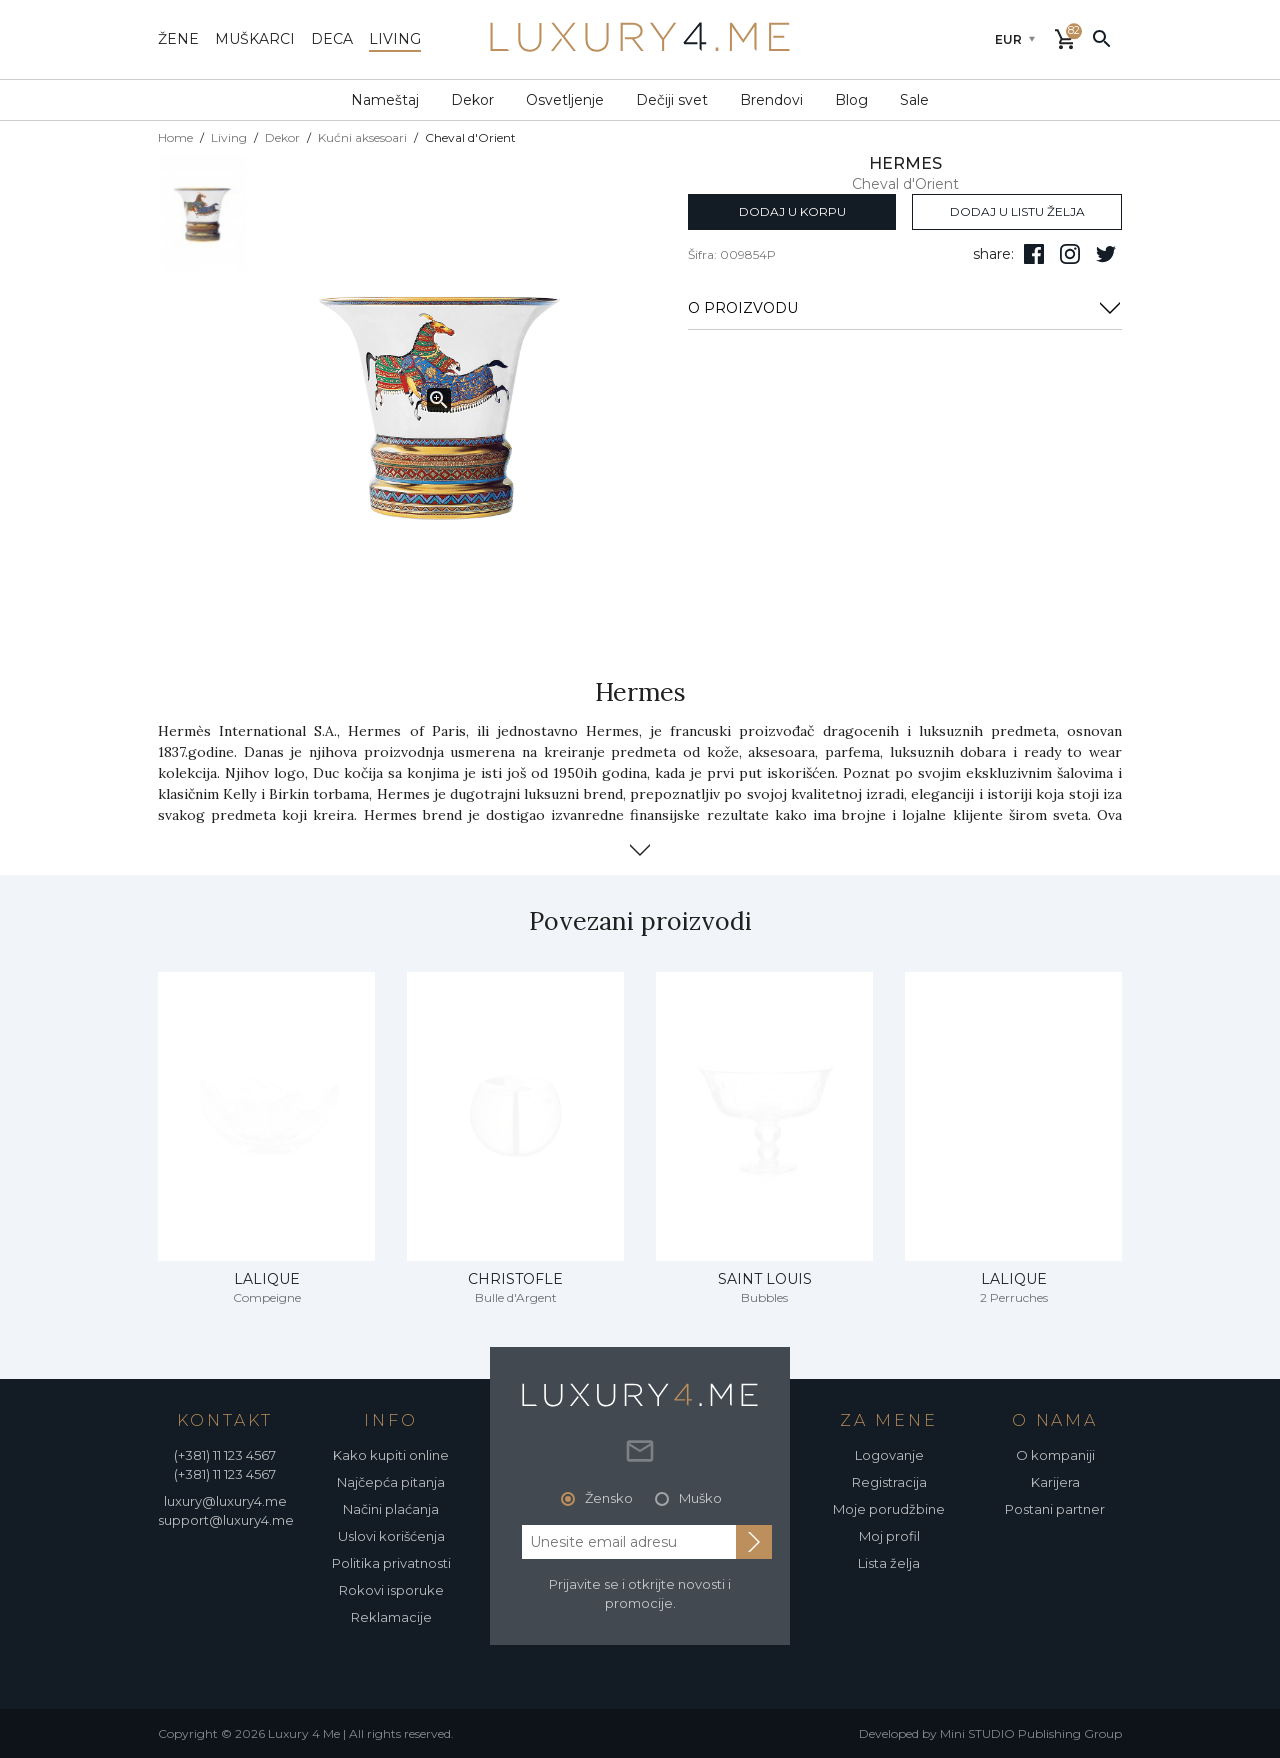 The width and height of the screenshot is (1280, 1758). What do you see at coordinates (889, 1563) in the screenshot?
I see `Lista želja` at bounding box center [889, 1563].